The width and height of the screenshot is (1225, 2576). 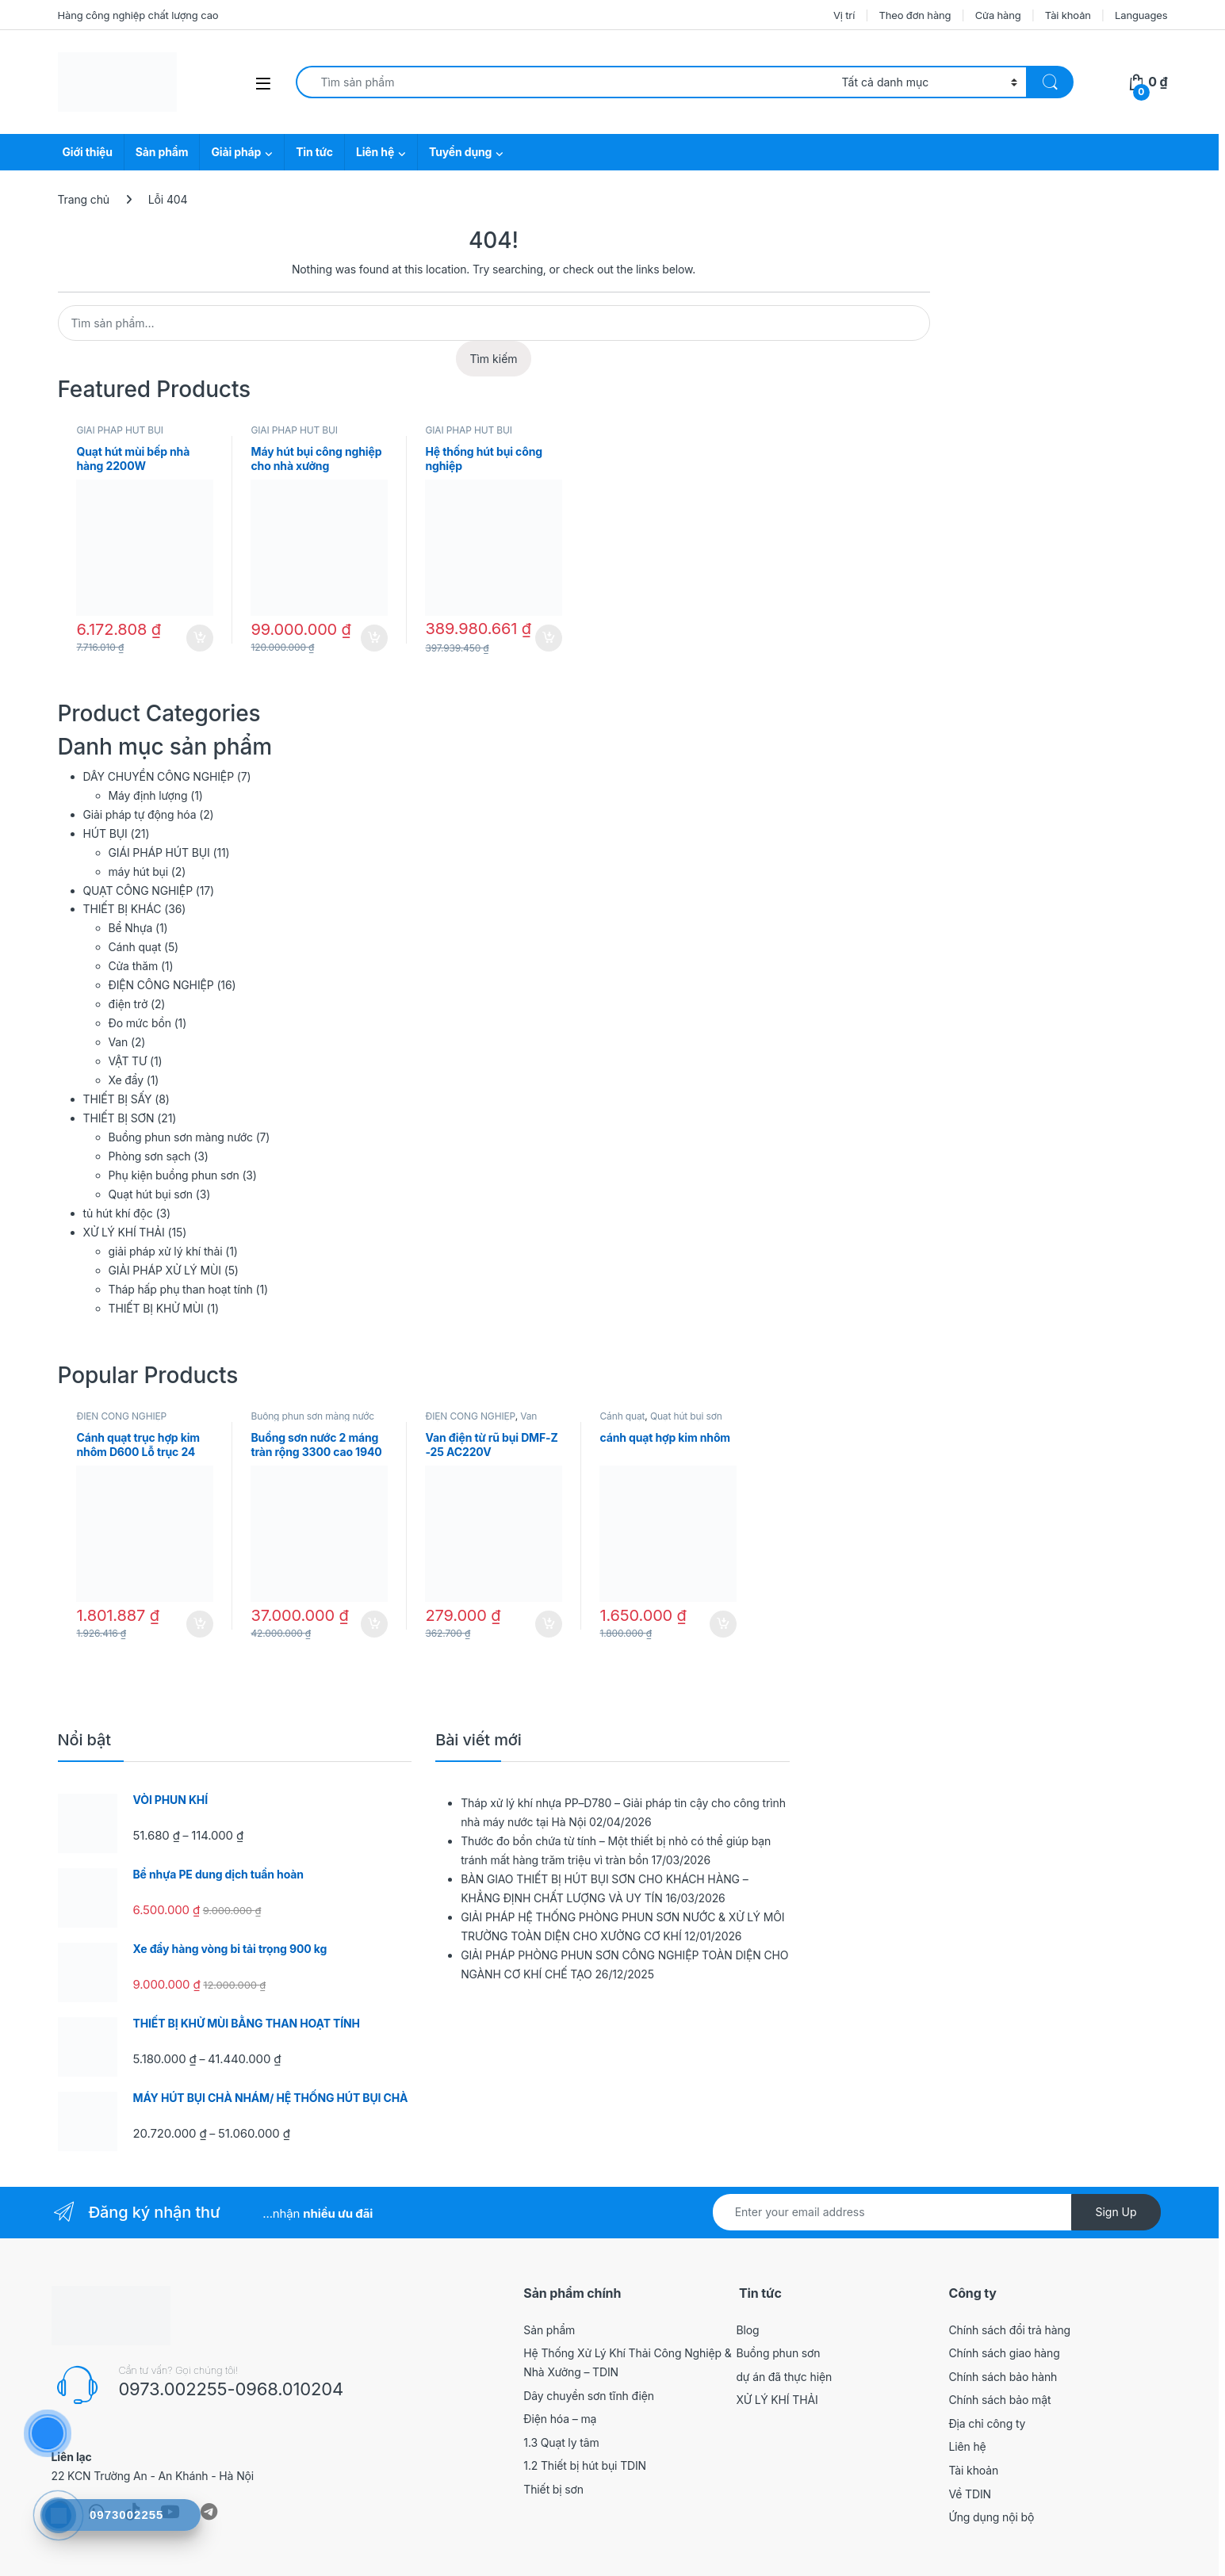 I want to click on Sign Up, so click(x=1115, y=2212).